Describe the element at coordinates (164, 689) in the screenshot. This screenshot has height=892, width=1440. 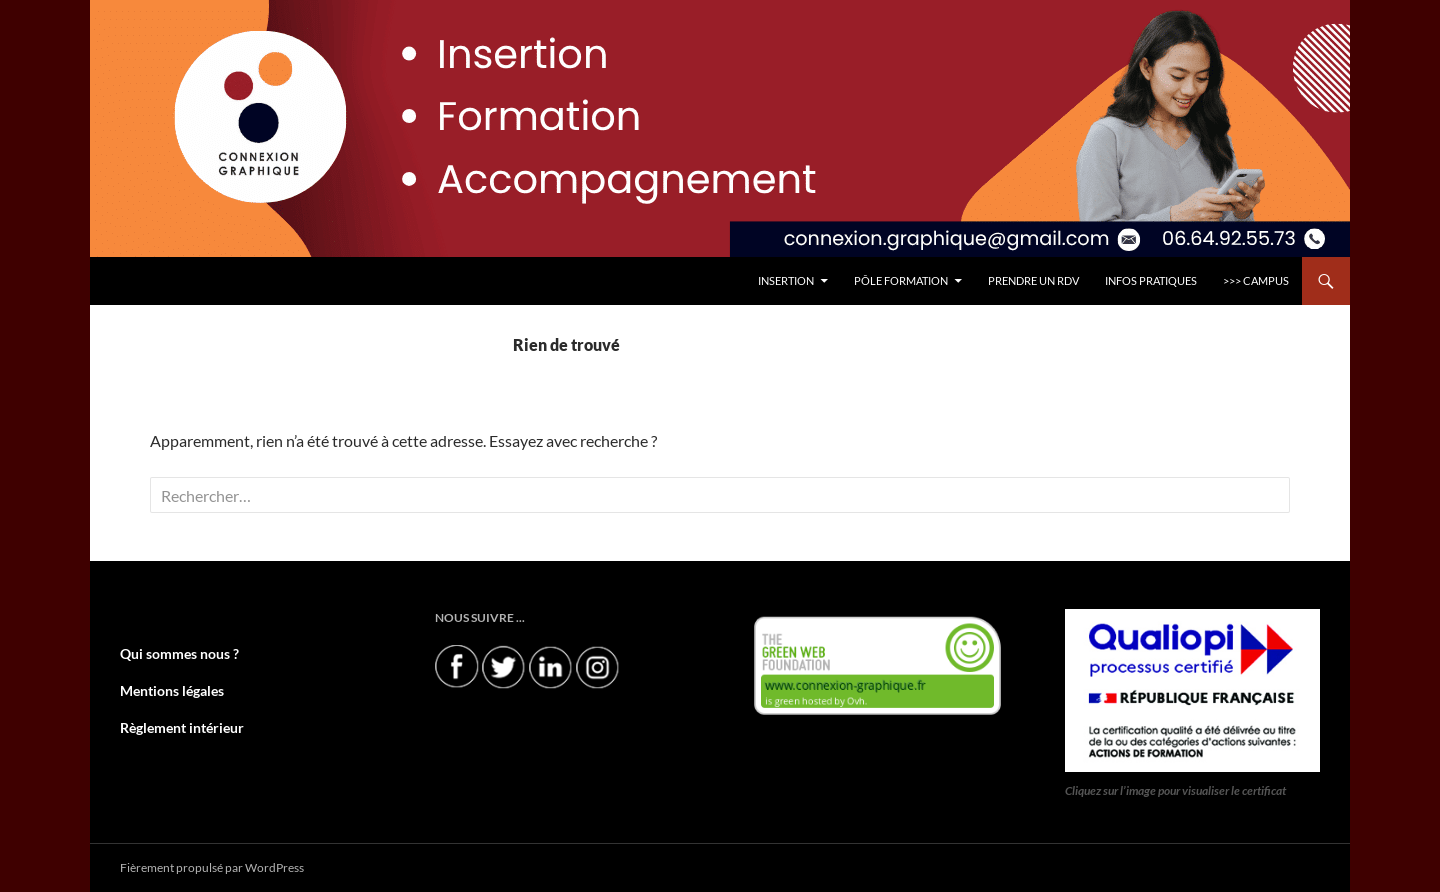
I see `Mentions légales` at that location.